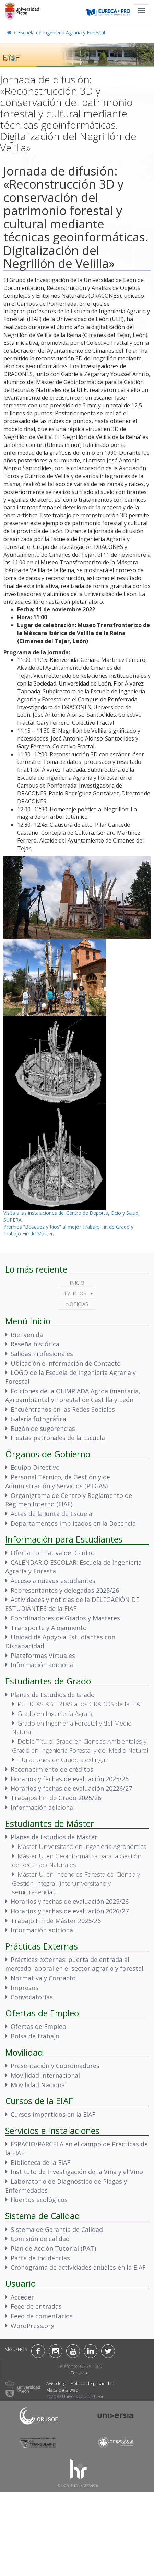 The image size is (154, 2576). Describe the element at coordinates (80, 1704) in the screenshot. I see `PUERTAS ABIERTAS a los GRADOS de la EIAF` at that location.